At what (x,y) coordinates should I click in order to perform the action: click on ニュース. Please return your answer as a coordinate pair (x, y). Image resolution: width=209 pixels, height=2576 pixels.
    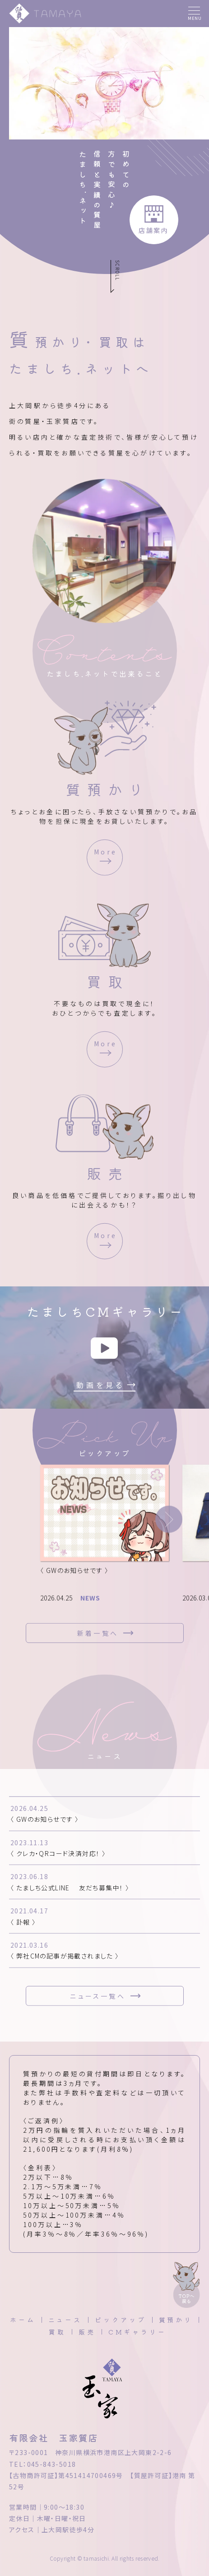
    Looking at the image, I should click on (65, 2320).